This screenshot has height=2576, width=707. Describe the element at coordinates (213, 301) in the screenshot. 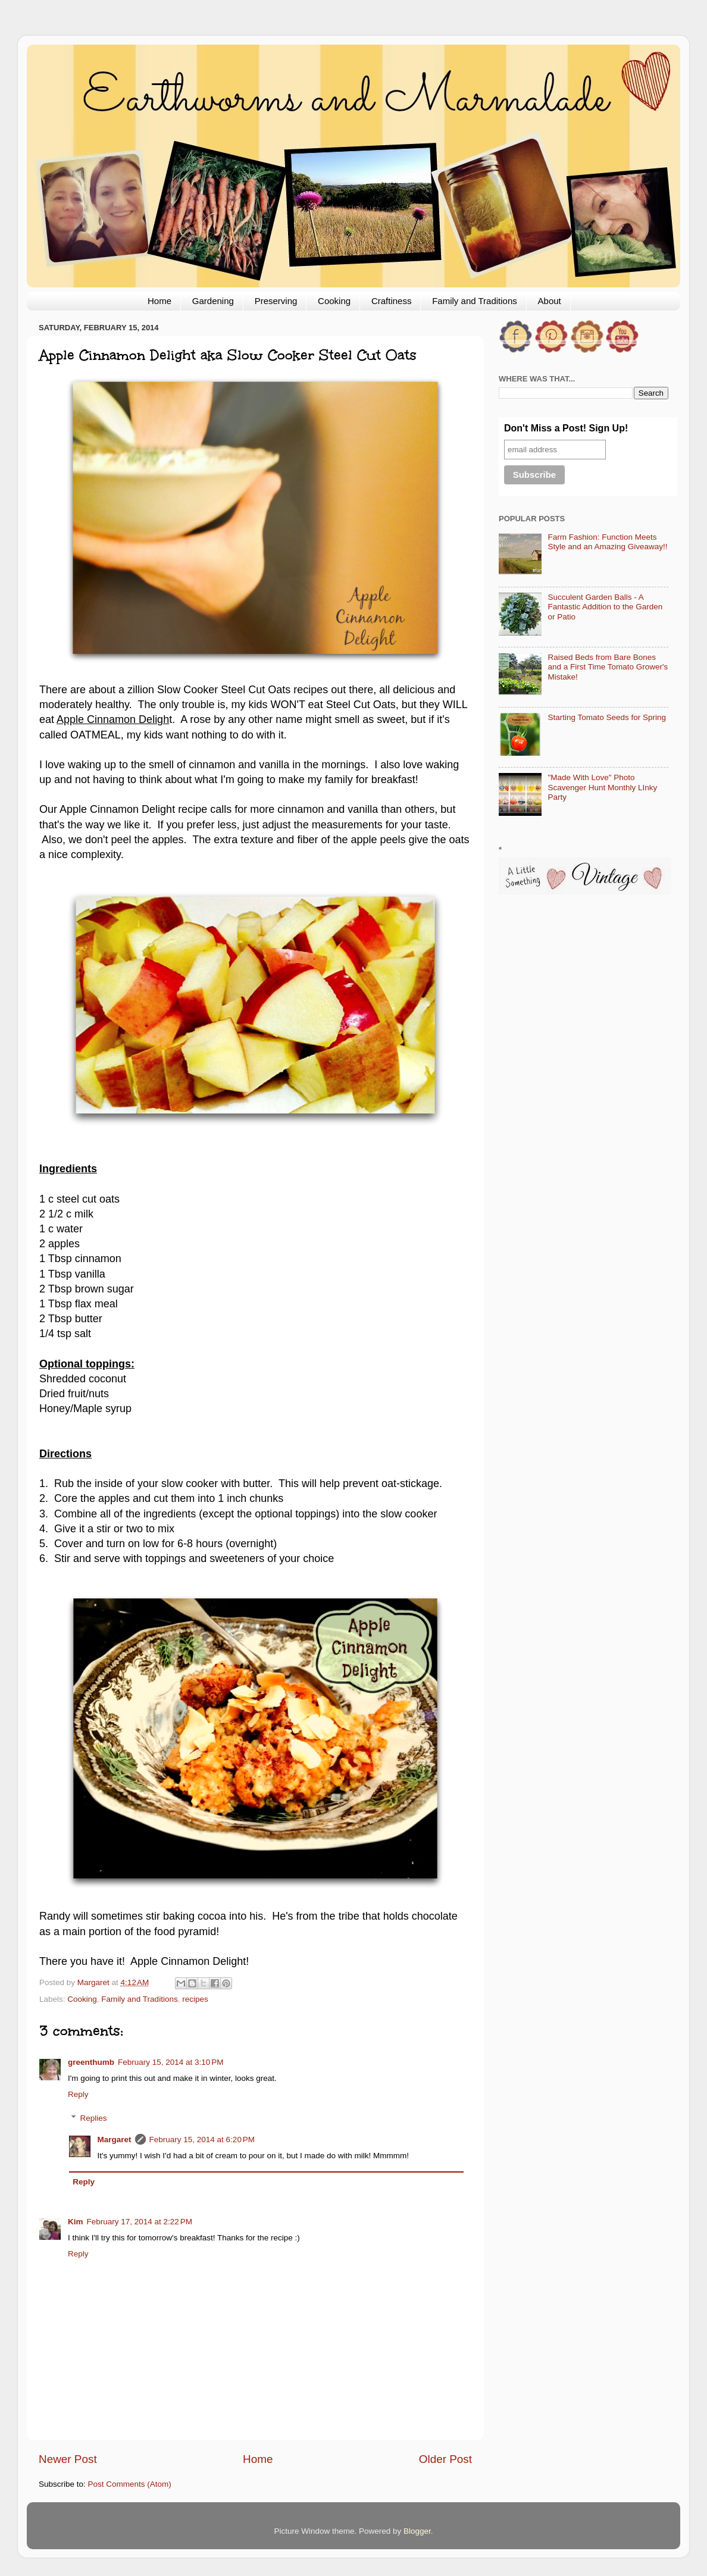

I see `Gardening` at that location.